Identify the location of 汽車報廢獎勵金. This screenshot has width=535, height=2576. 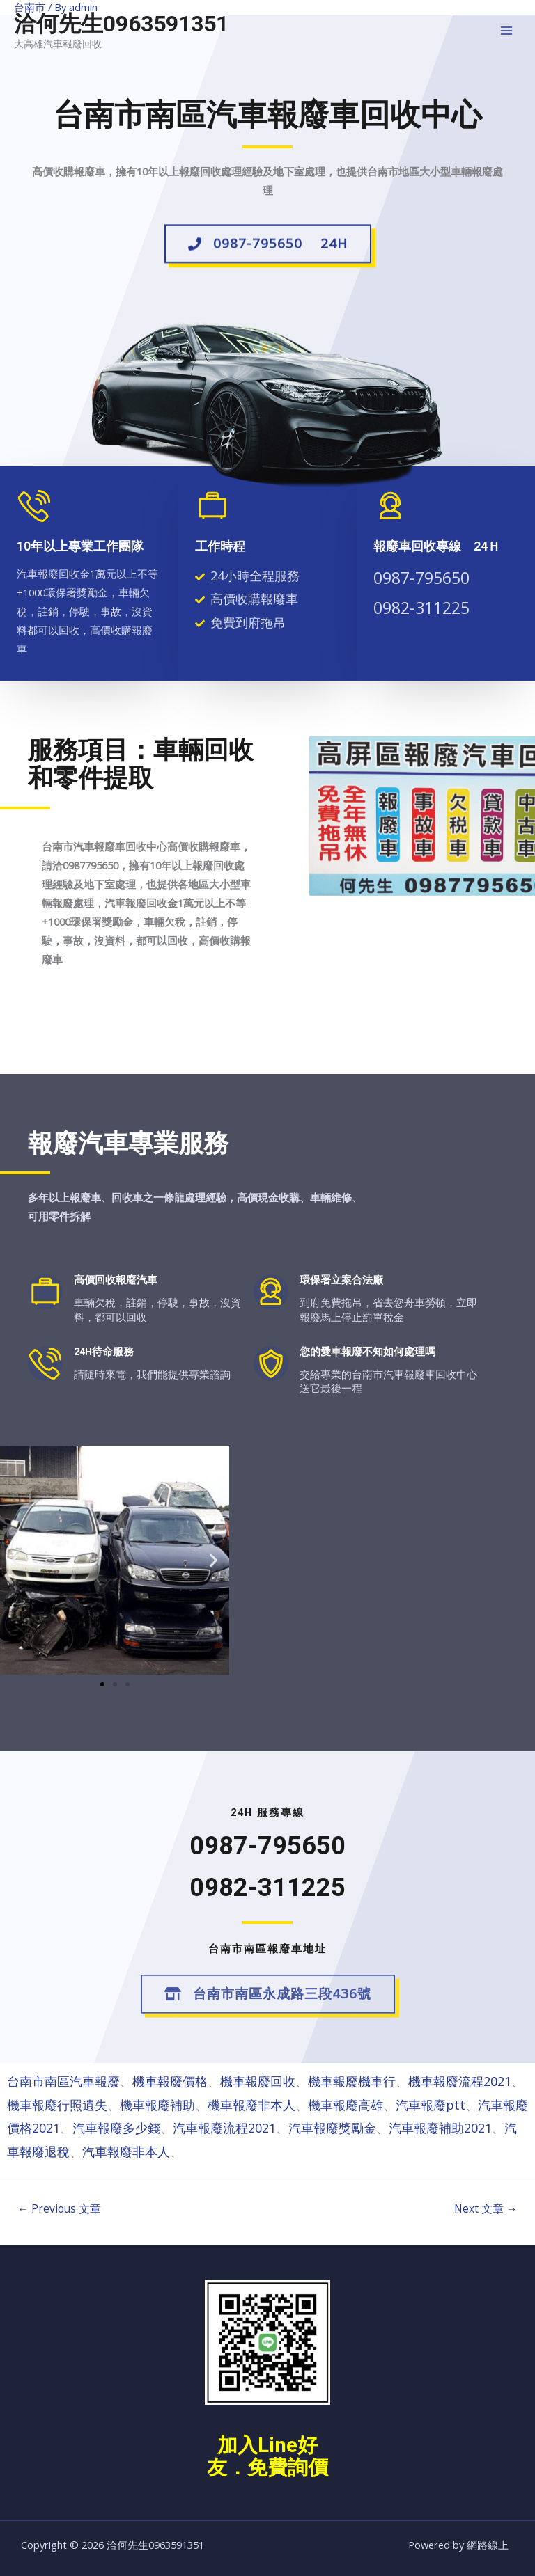
(332, 2127).